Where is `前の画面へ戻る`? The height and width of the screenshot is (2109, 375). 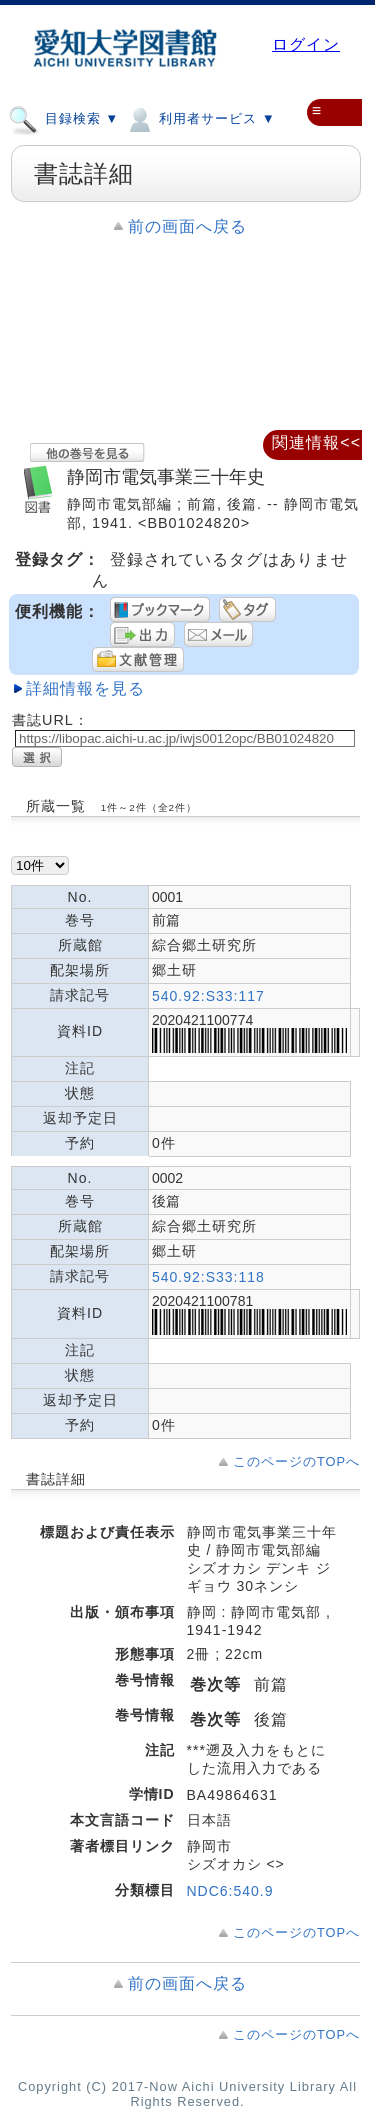 前の画面へ戻る is located at coordinates (187, 226).